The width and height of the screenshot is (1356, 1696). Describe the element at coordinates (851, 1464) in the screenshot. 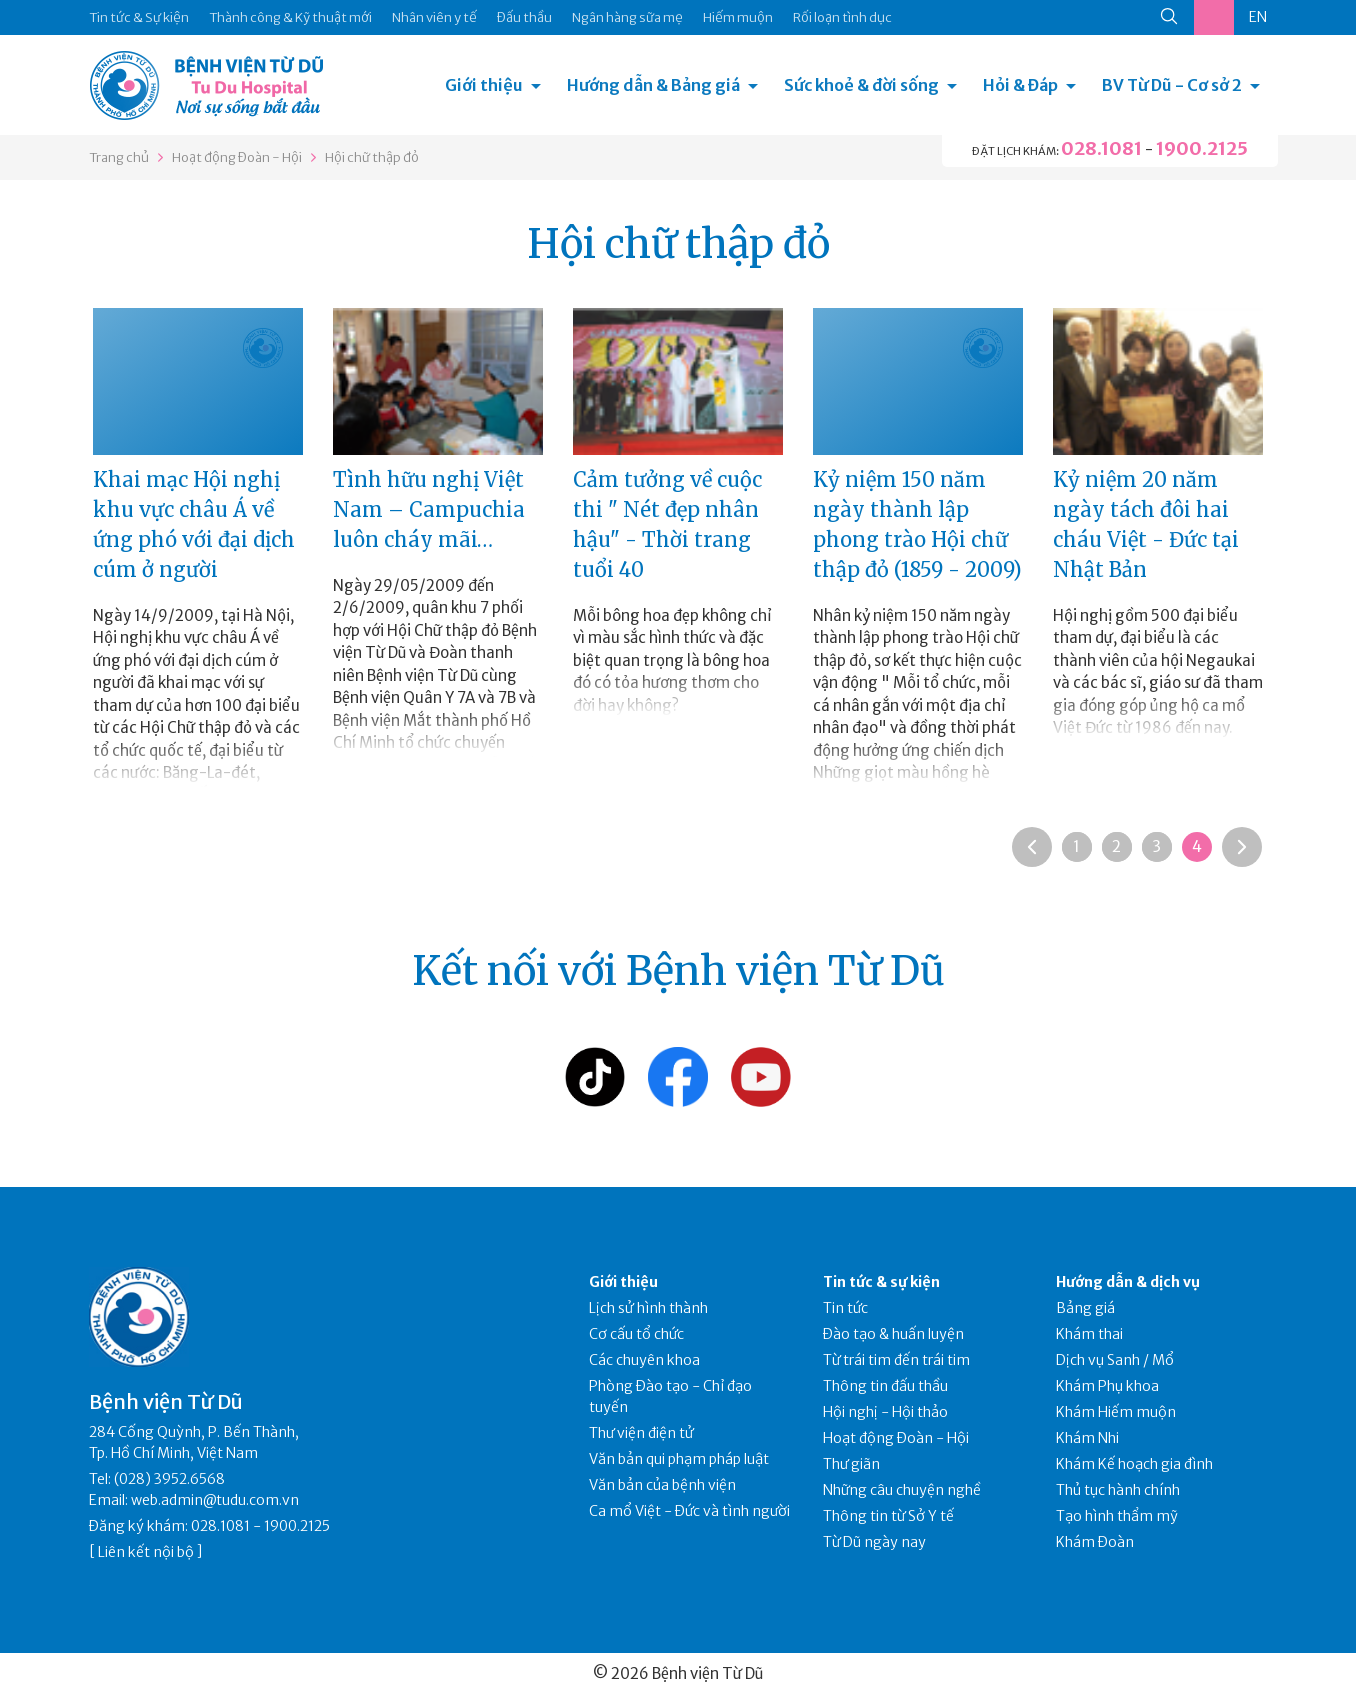

I see `Thư giãn` at that location.